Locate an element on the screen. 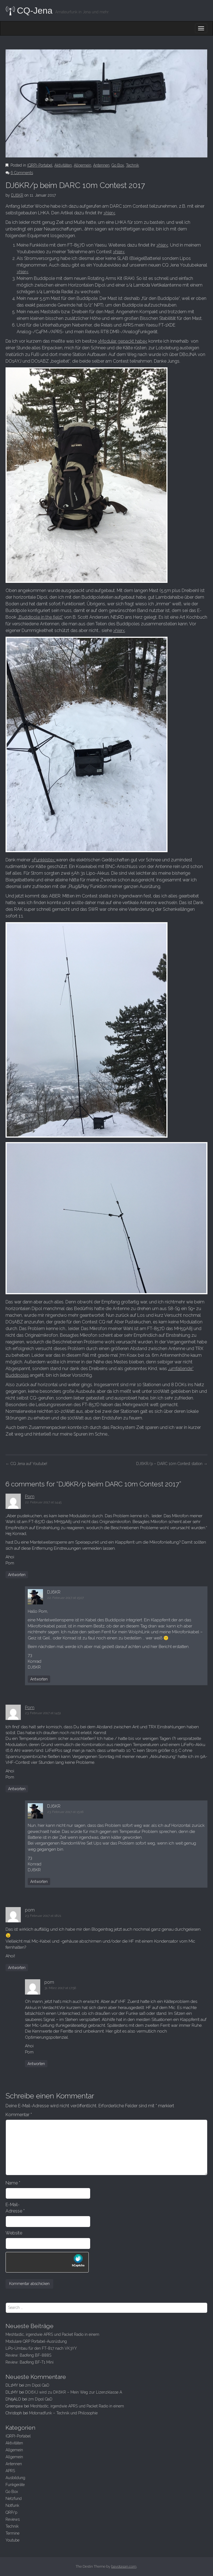  E-Mail-Adresse is located at coordinates (15, 2208).